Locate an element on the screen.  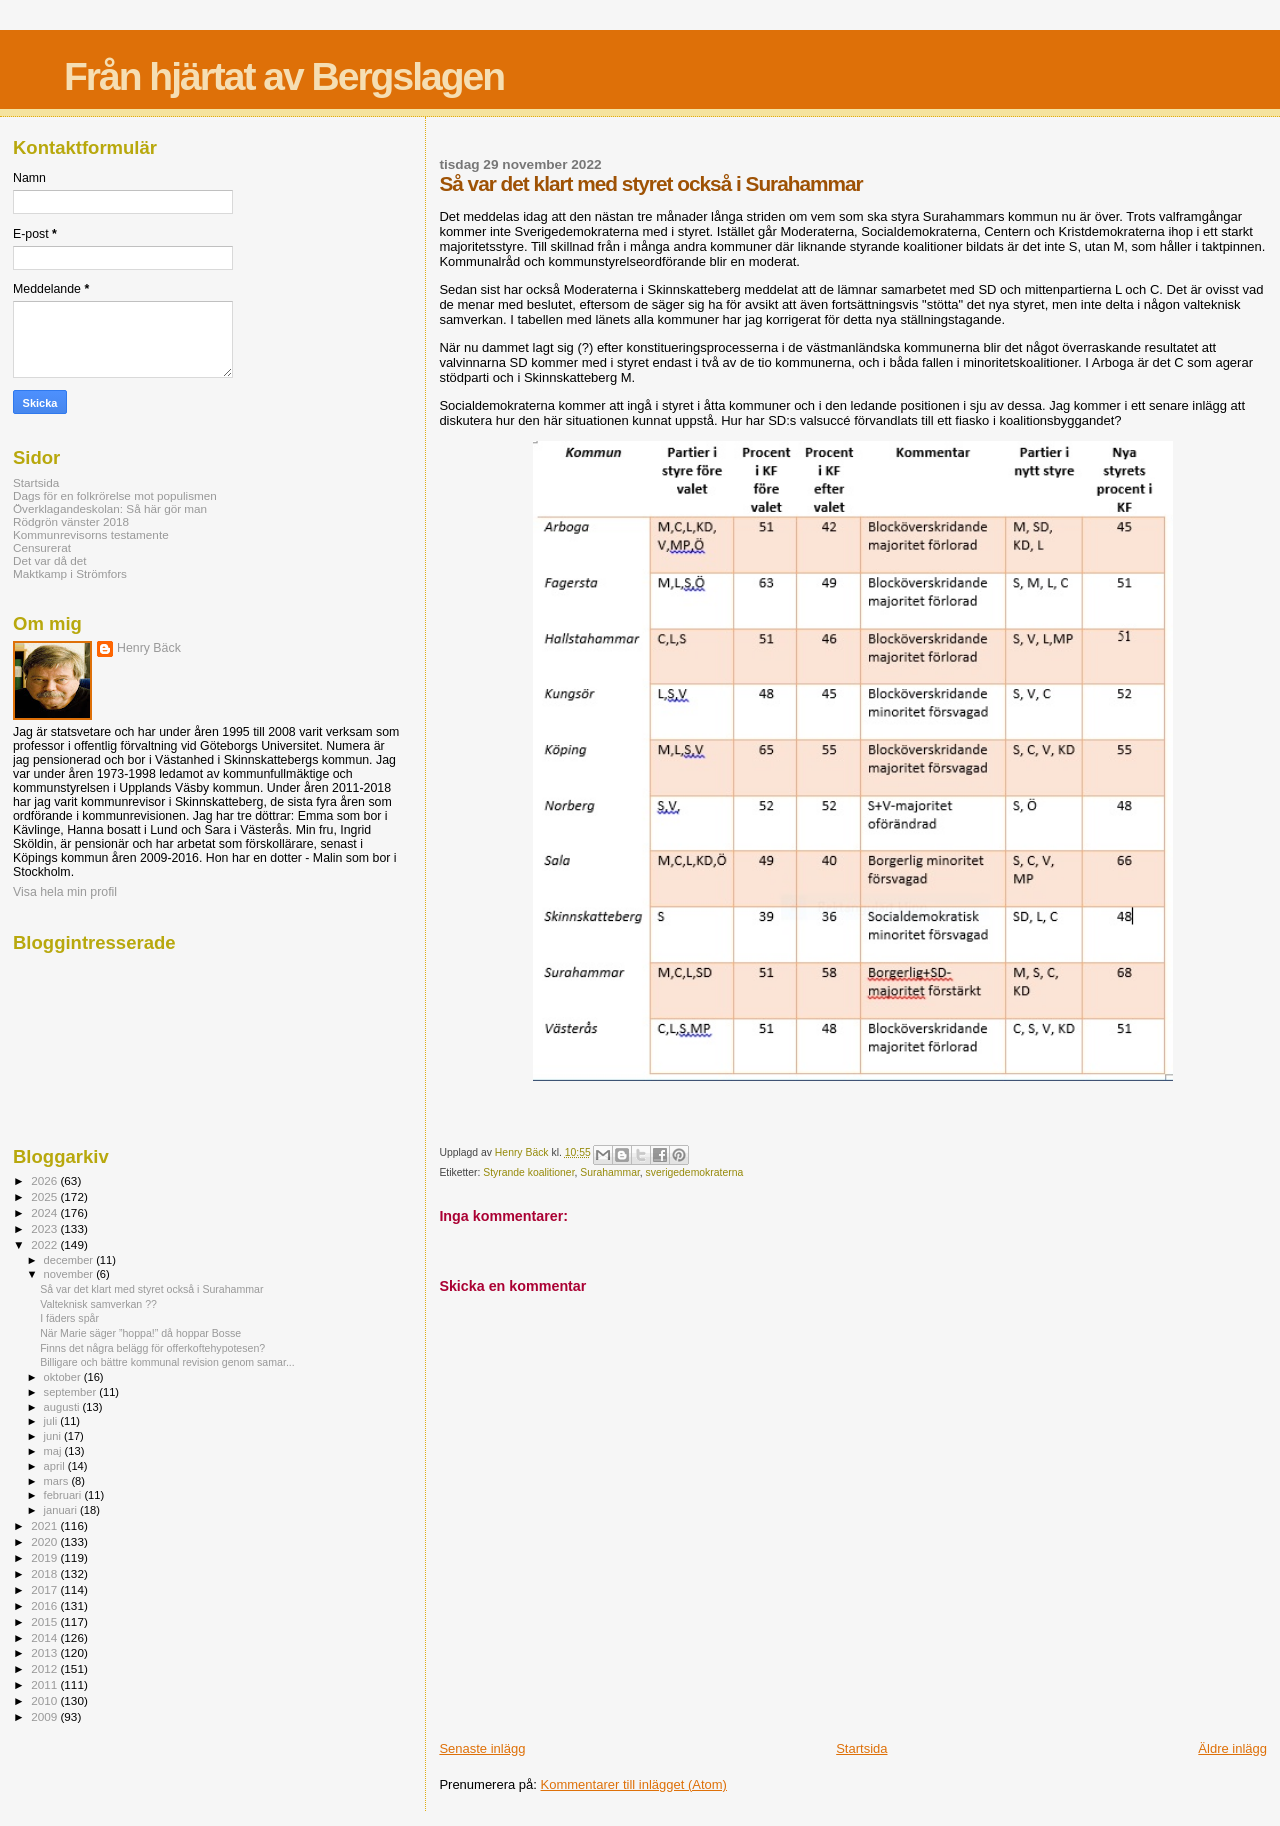
2020 is located at coordinates (45, 1541).